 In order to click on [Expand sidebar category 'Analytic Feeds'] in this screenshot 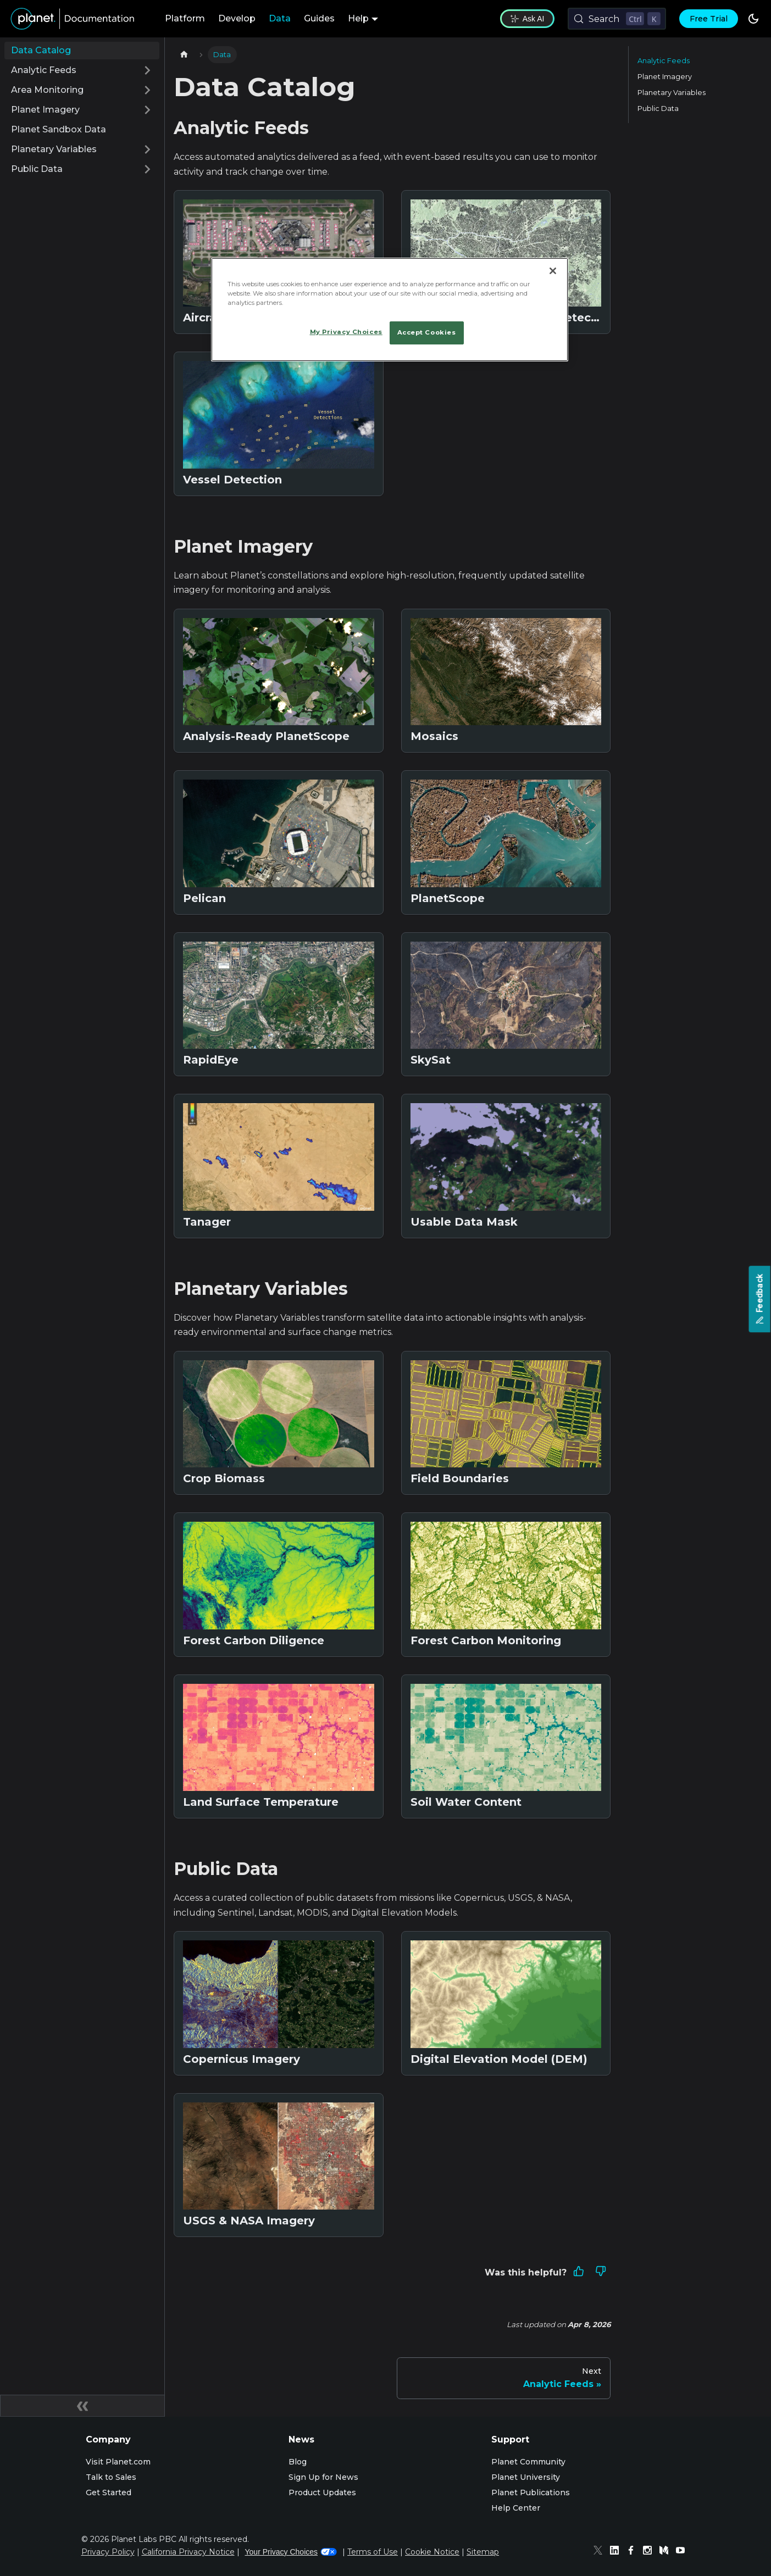, I will do `click(147, 70)`.